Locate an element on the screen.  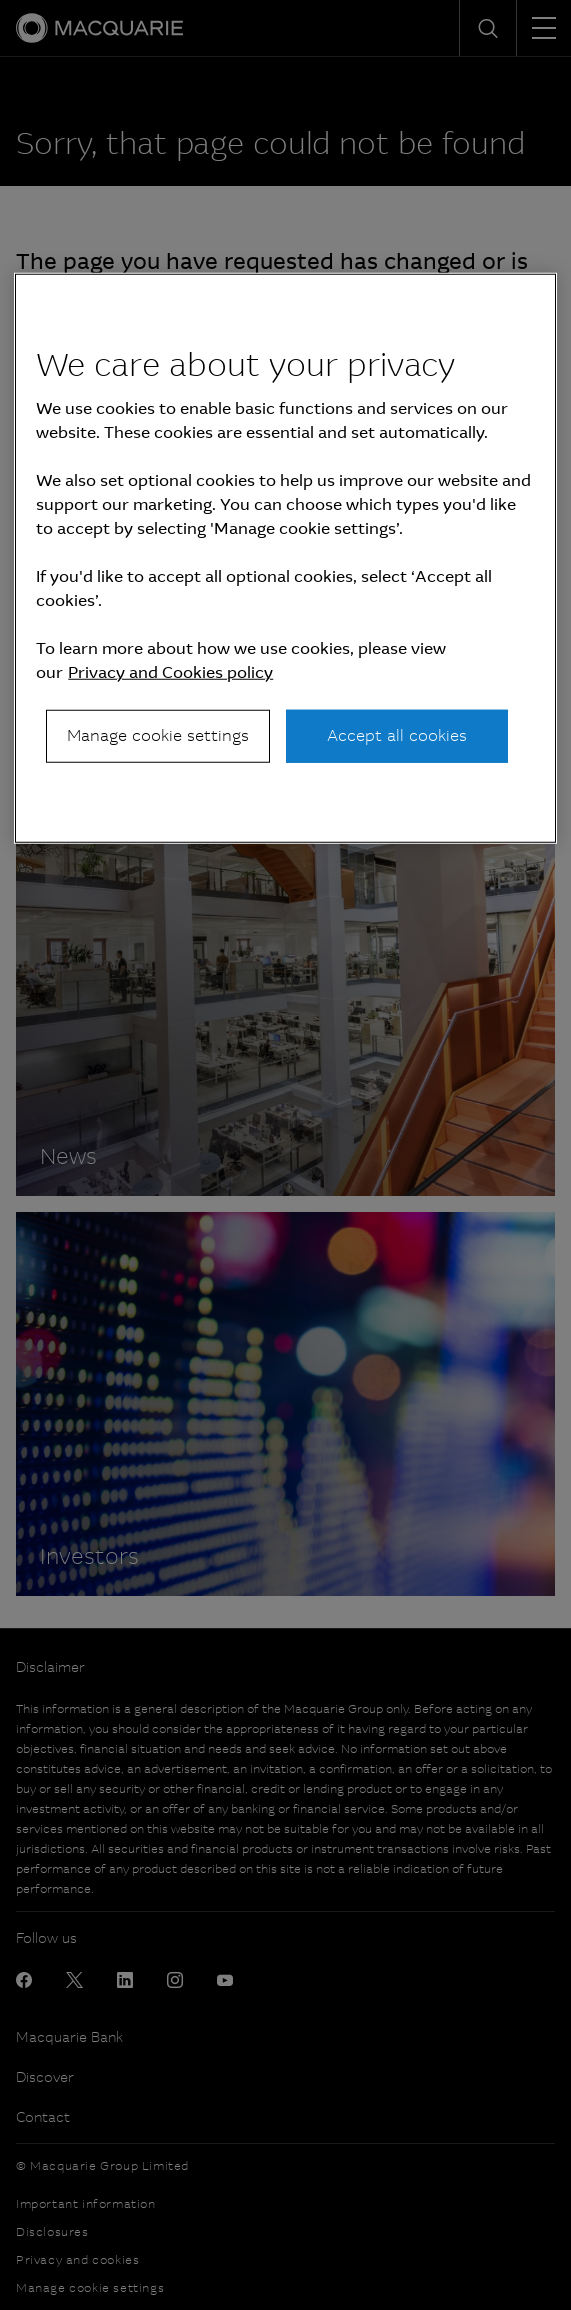
Accept all cookies is located at coordinates (397, 735).